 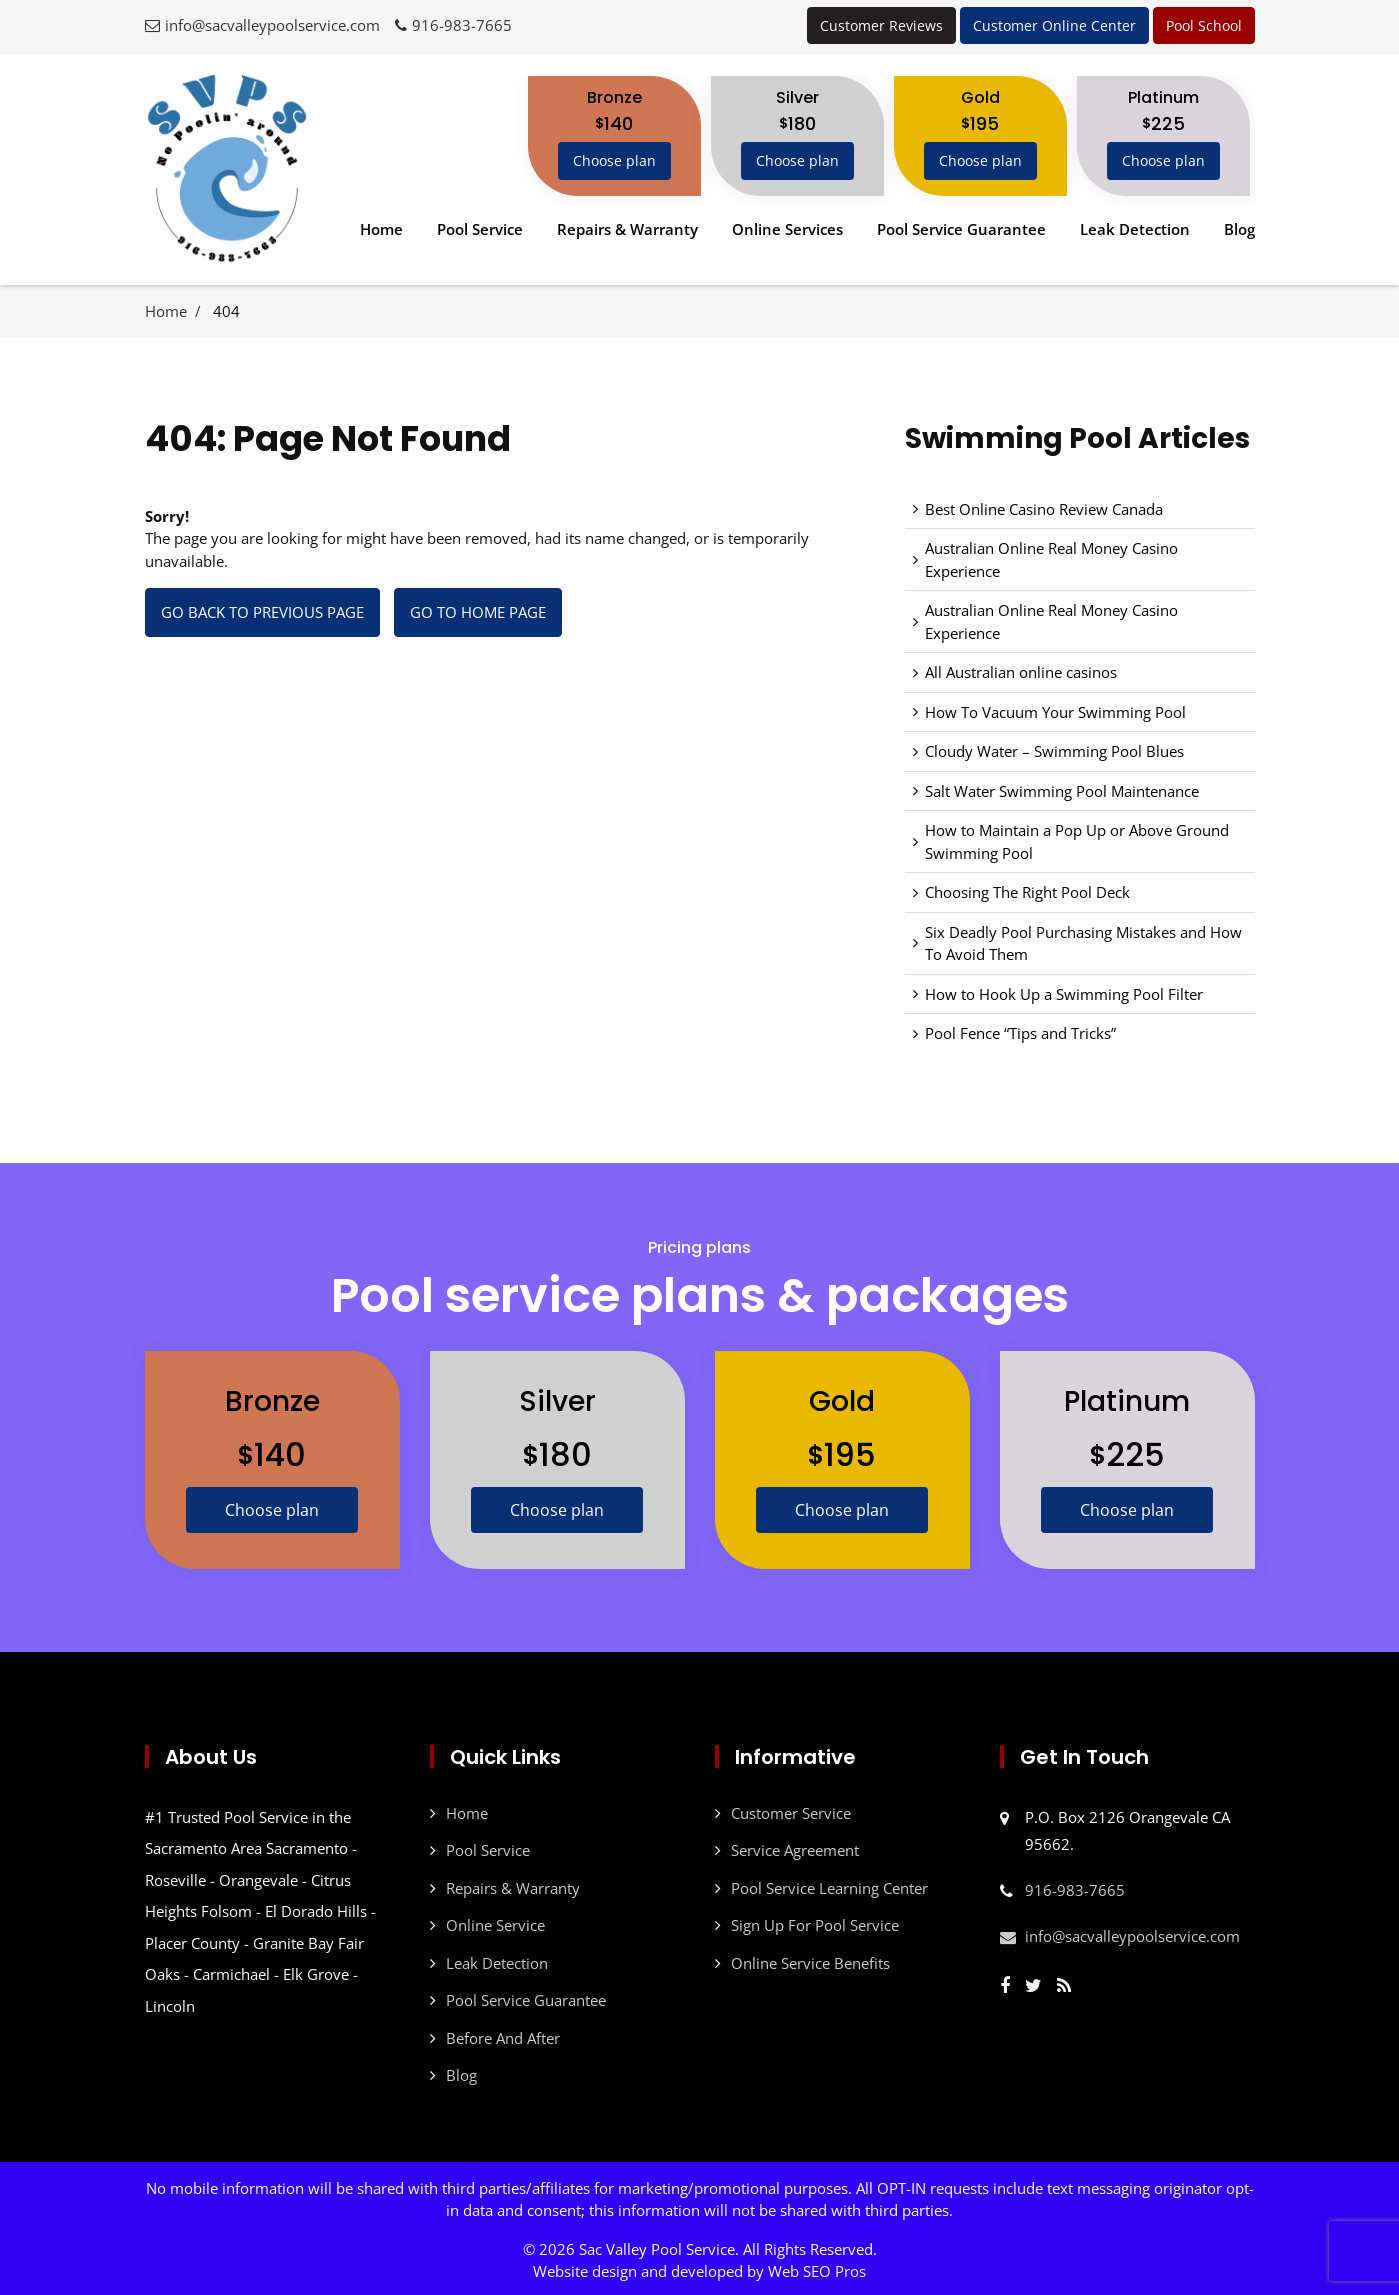 I want to click on Pool School, so click(x=1204, y=25).